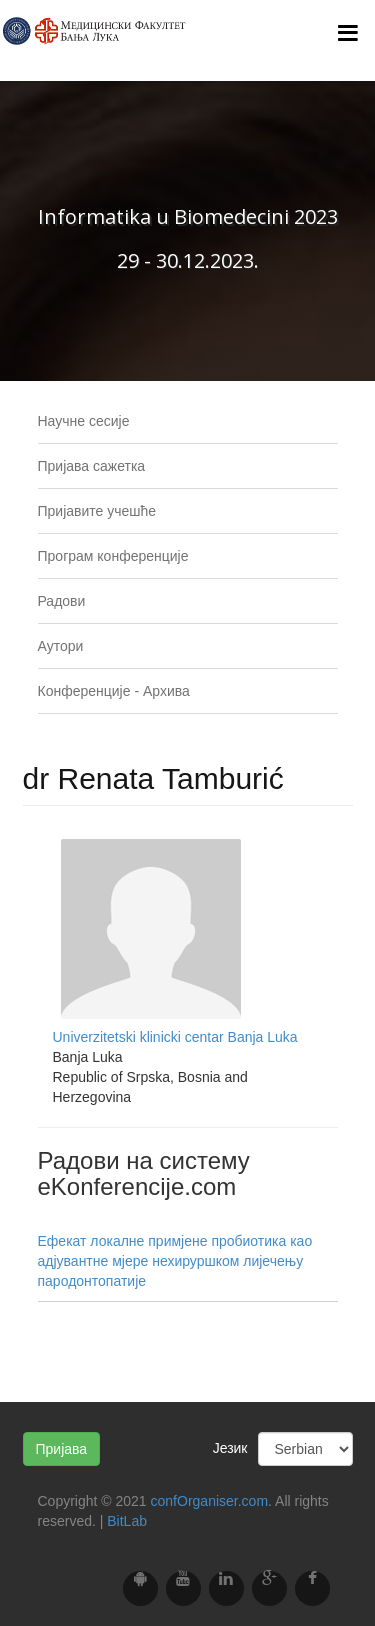 This screenshot has width=375, height=1626. Describe the element at coordinates (92, 466) in the screenshot. I see `Пријава сажетка` at that location.